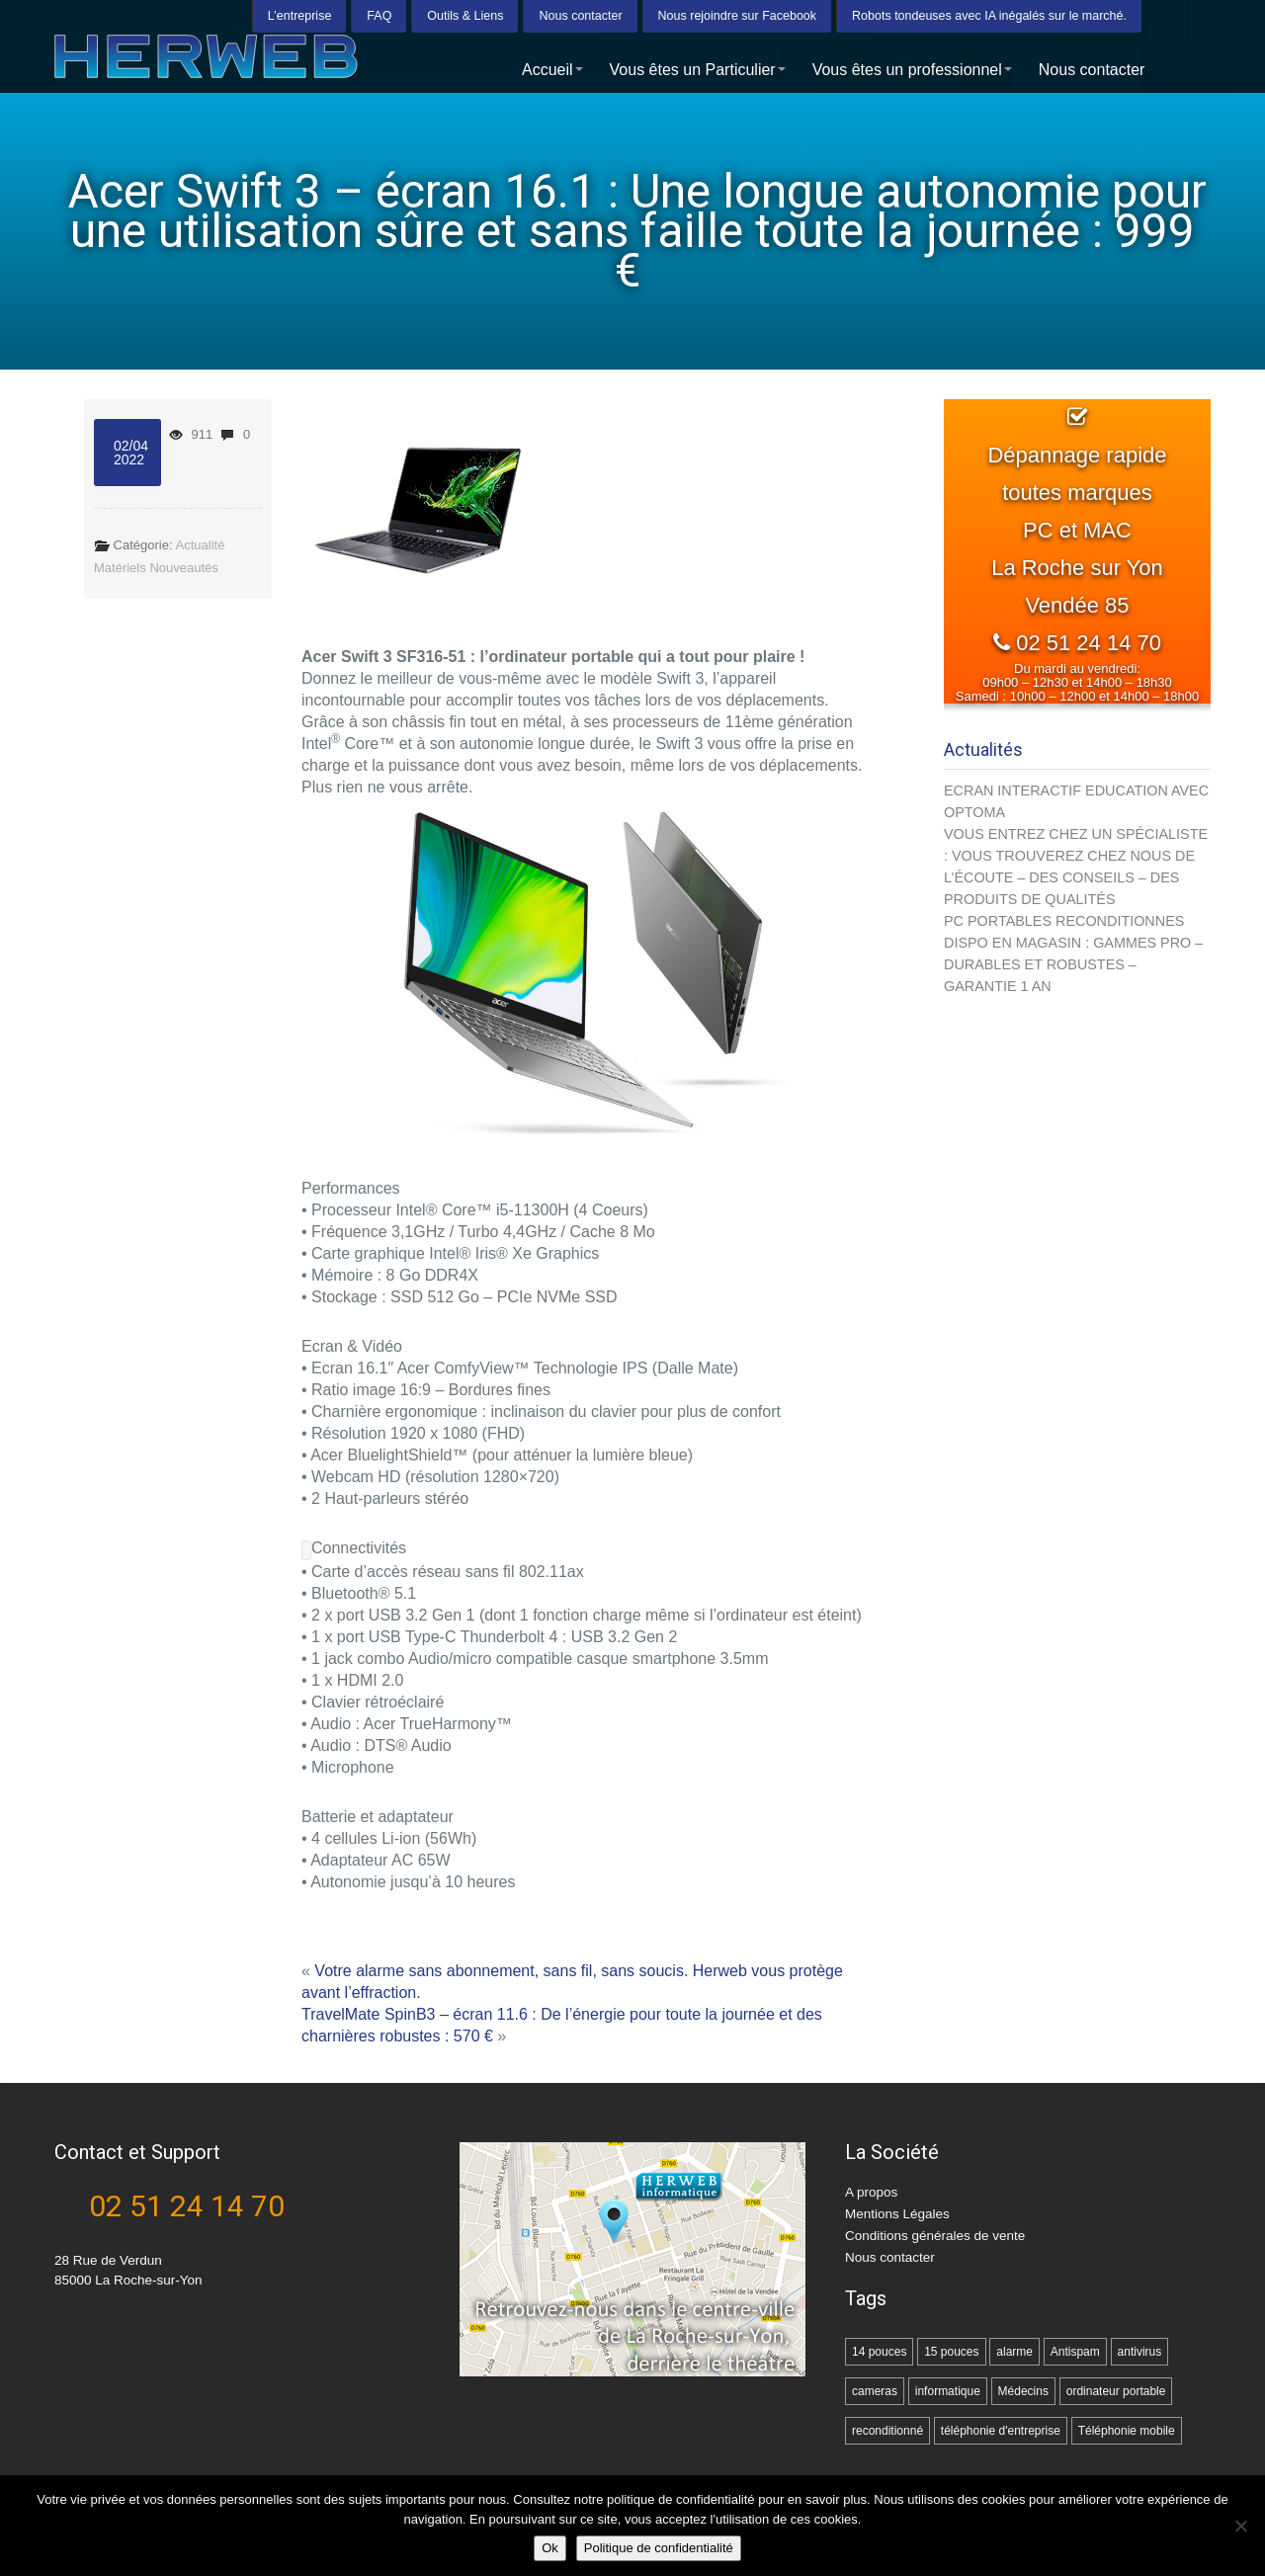 This screenshot has height=2576, width=1265. Describe the element at coordinates (698, 68) in the screenshot. I see `Vous êtes un Particulier` at that location.